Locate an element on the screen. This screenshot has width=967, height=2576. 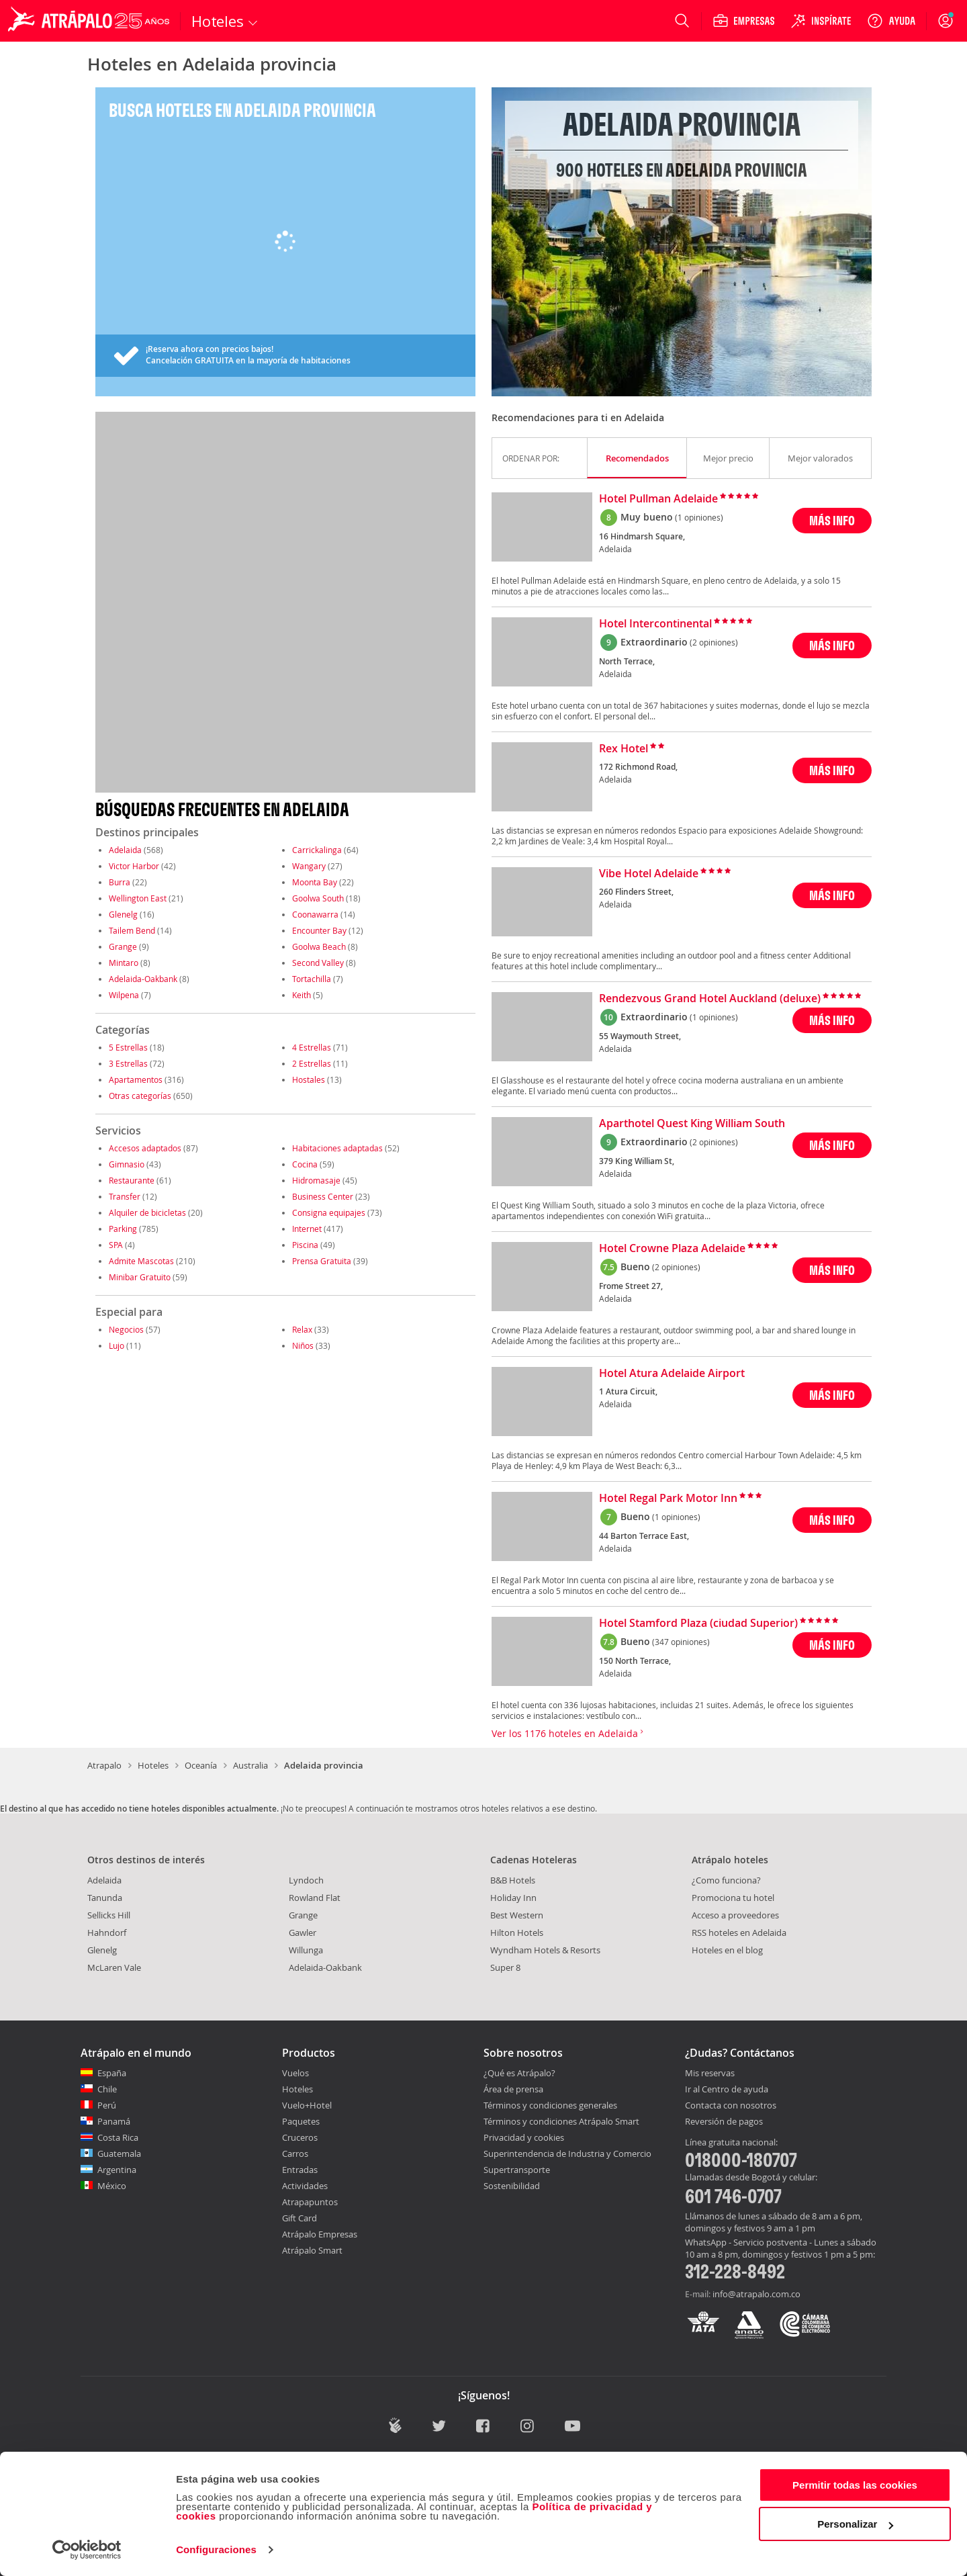
Términos y condiciones Atrápalo Smart is located at coordinates (561, 2121).